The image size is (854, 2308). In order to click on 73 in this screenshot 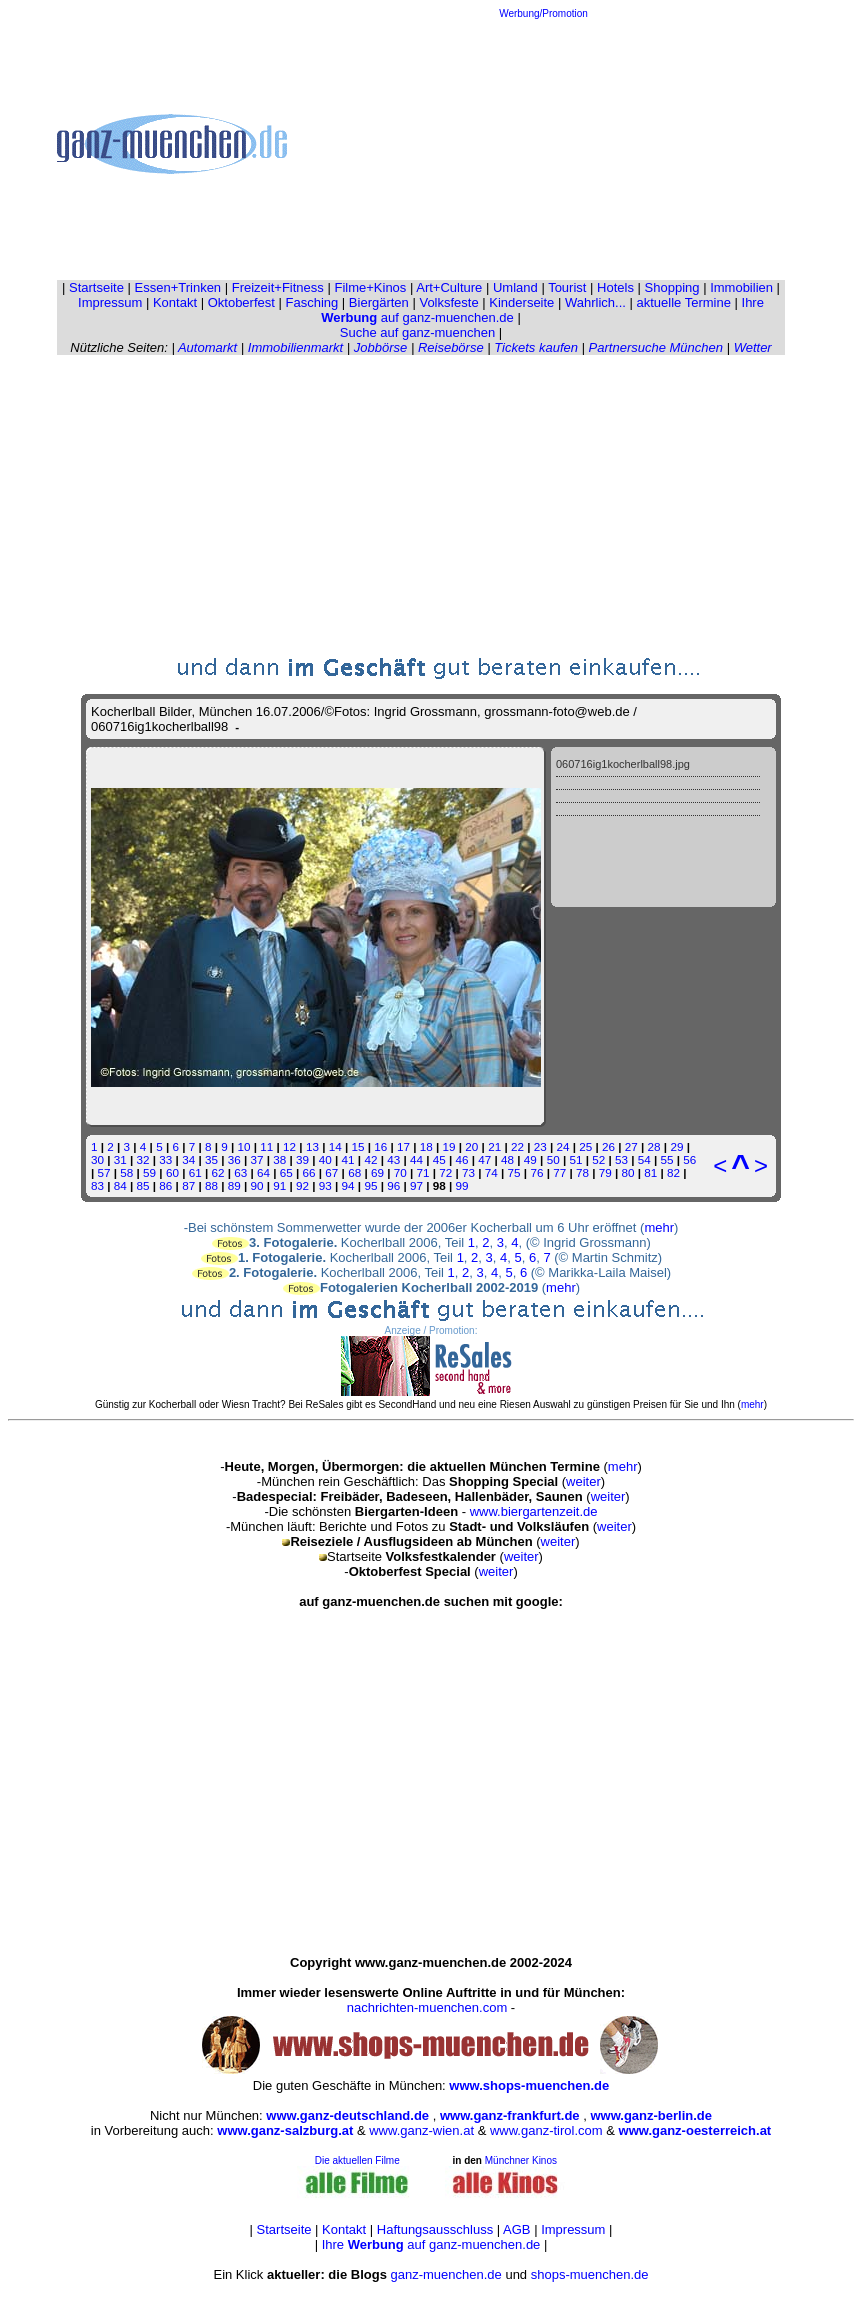, I will do `click(468, 1172)`.